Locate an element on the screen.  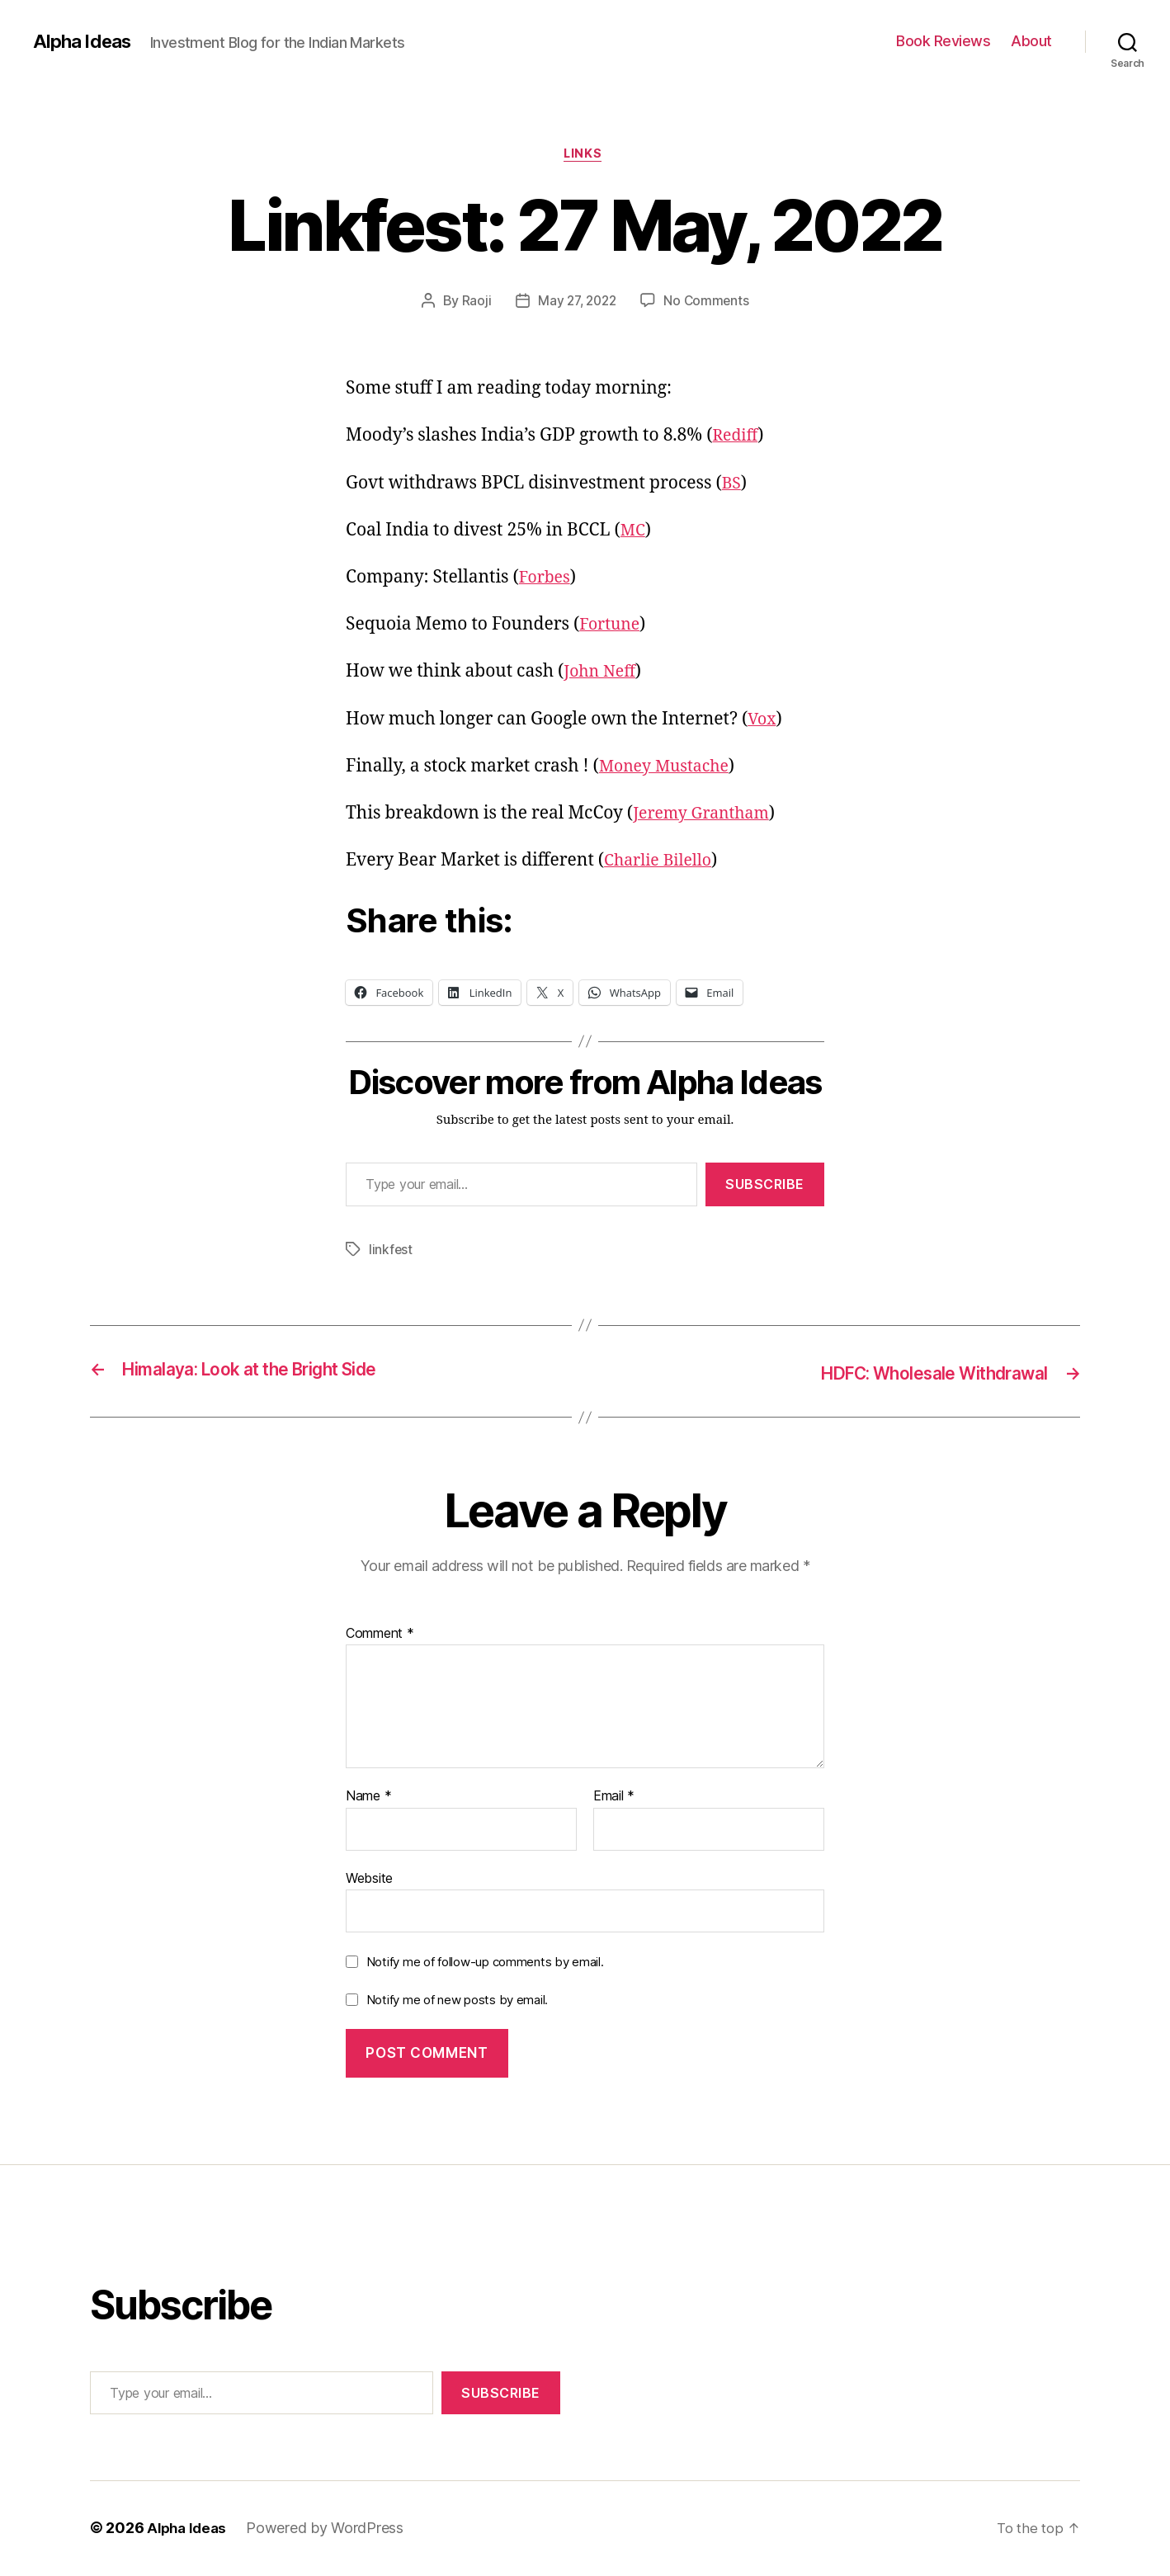
Book Reviews is located at coordinates (943, 41).